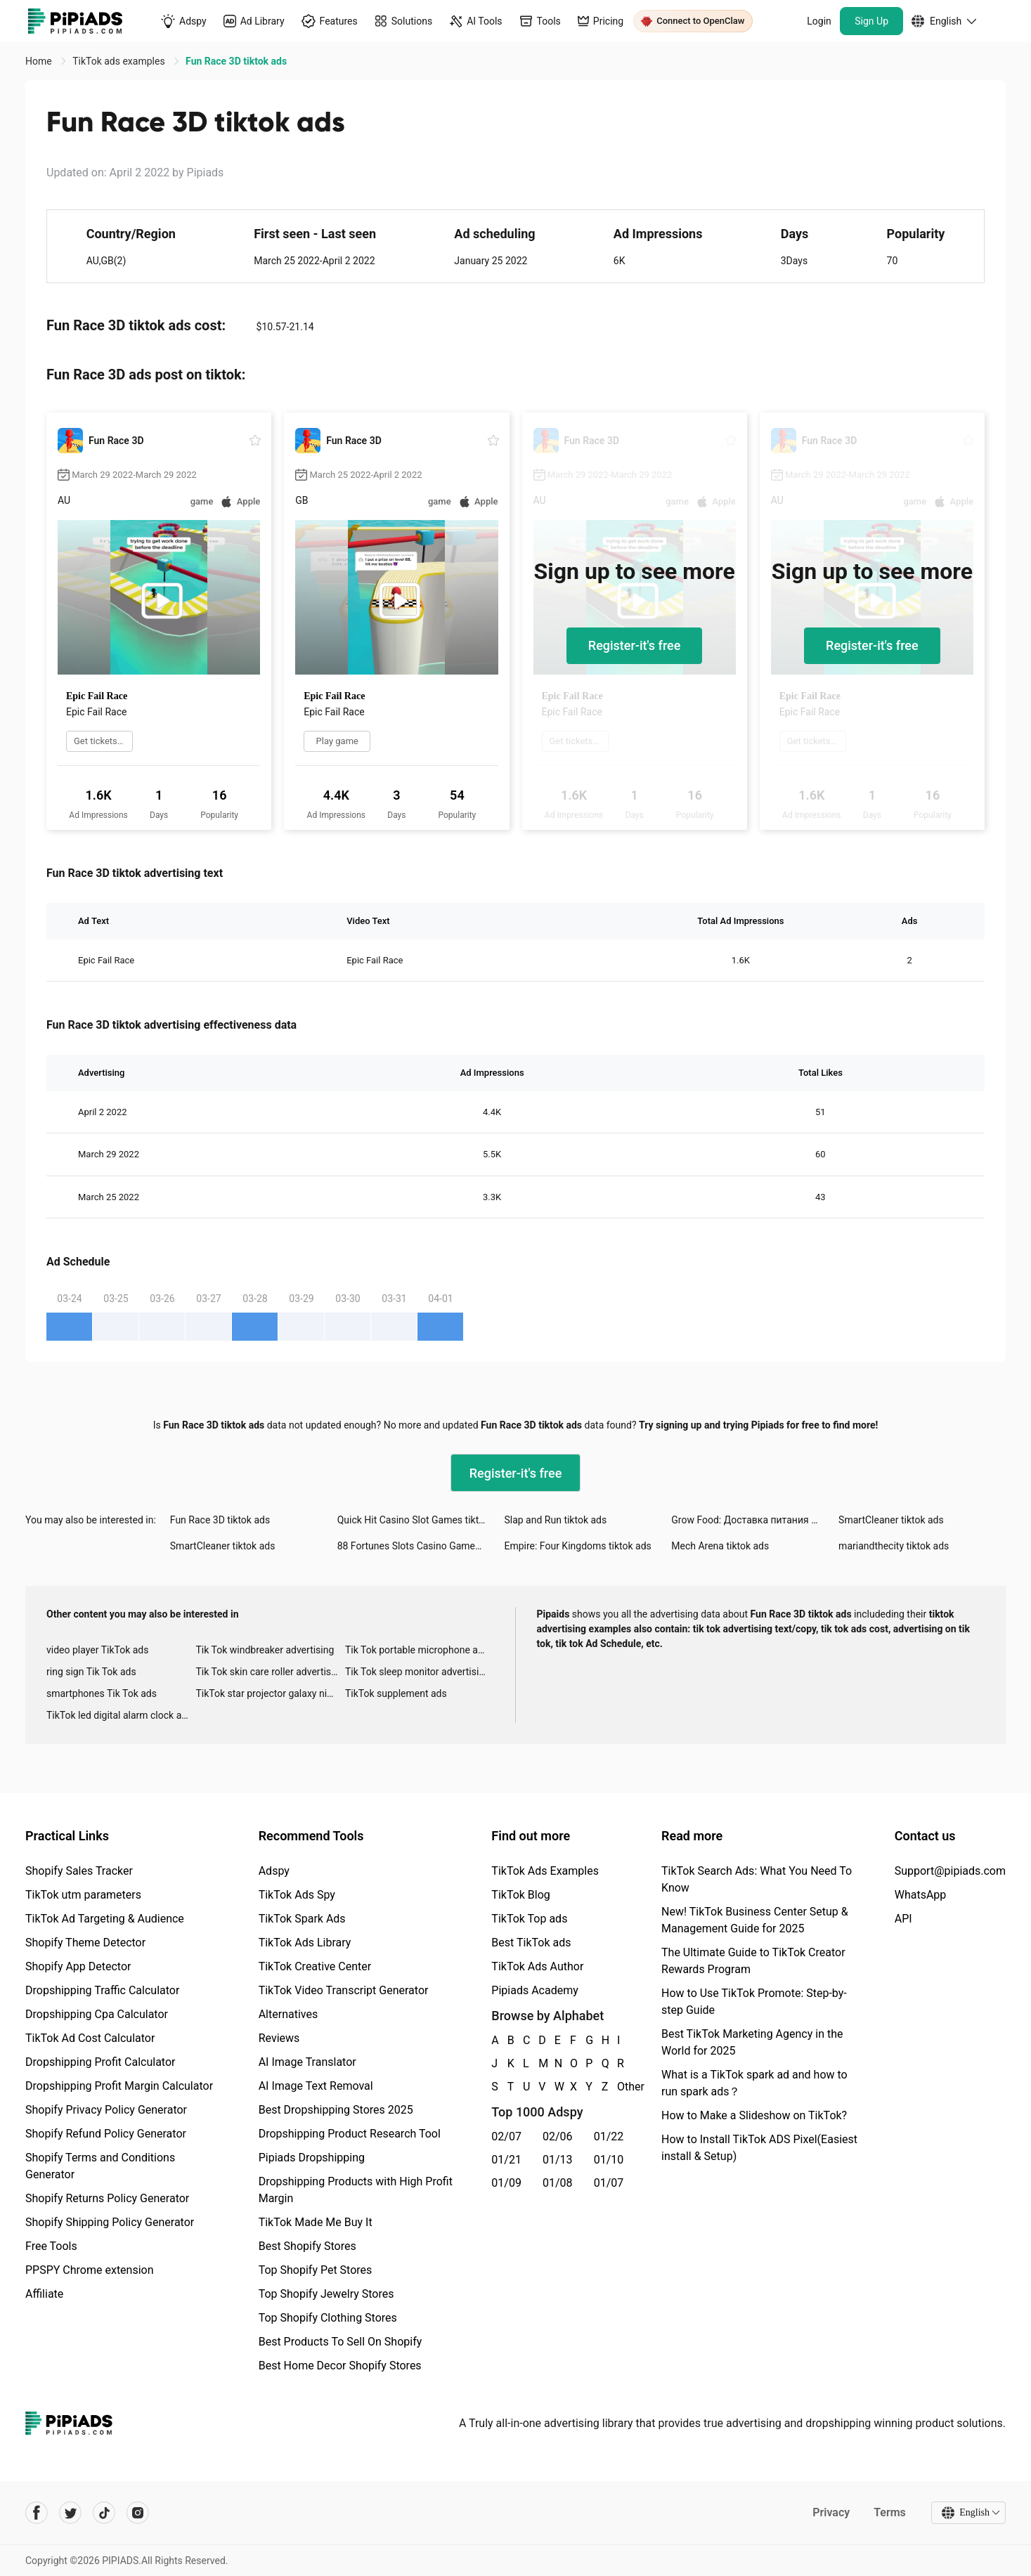 This screenshot has width=1031, height=2576. What do you see at coordinates (119, 2086) in the screenshot?
I see `Dropshipping Profit Margin Calculator` at bounding box center [119, 2086].